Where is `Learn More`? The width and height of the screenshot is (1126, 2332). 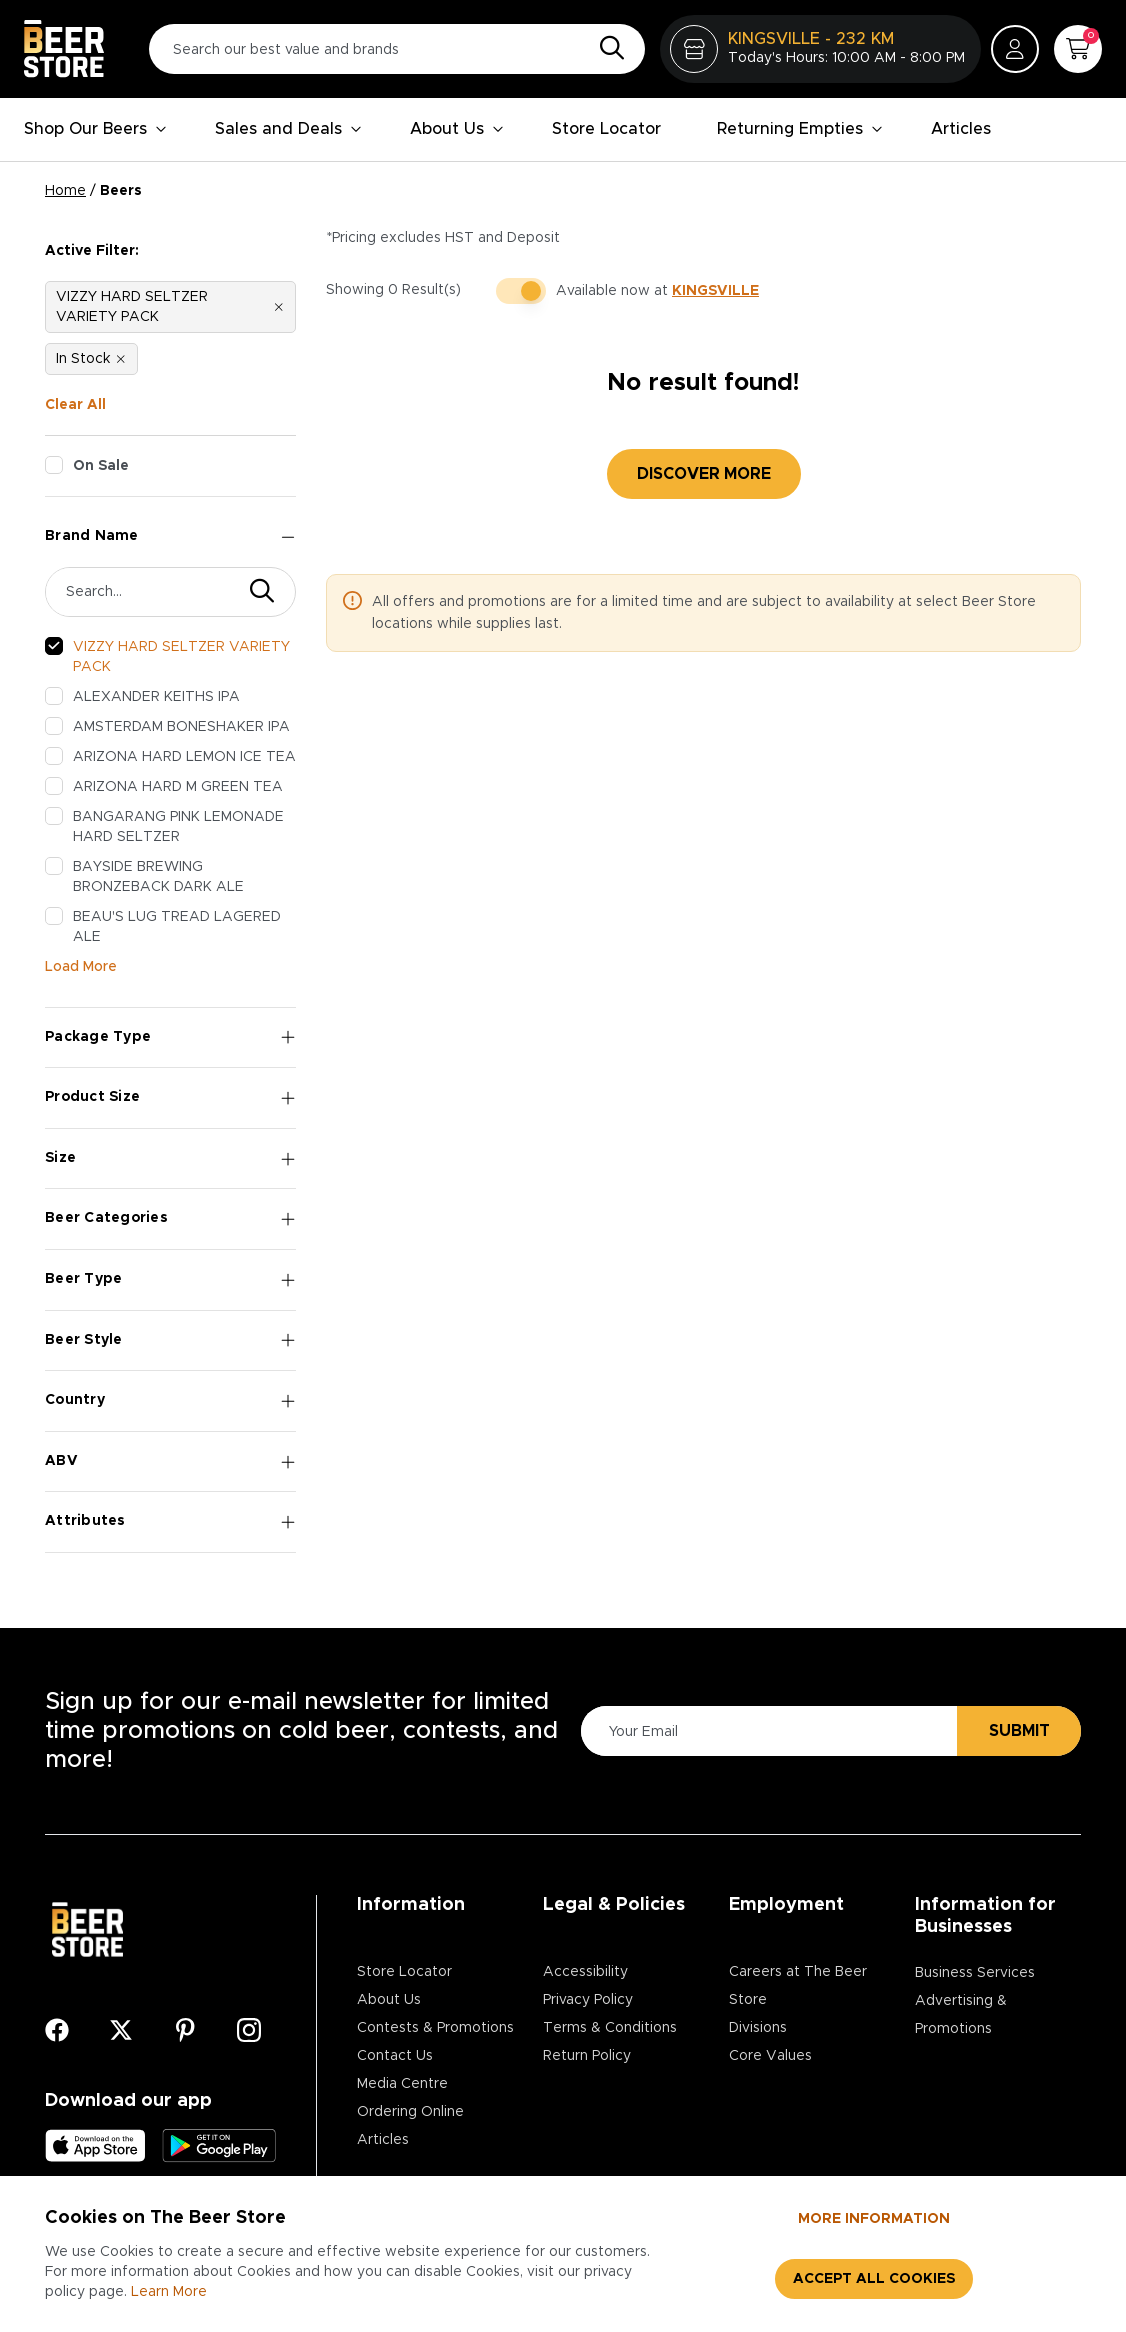
Learn More is located at coordinates (169, 2292).